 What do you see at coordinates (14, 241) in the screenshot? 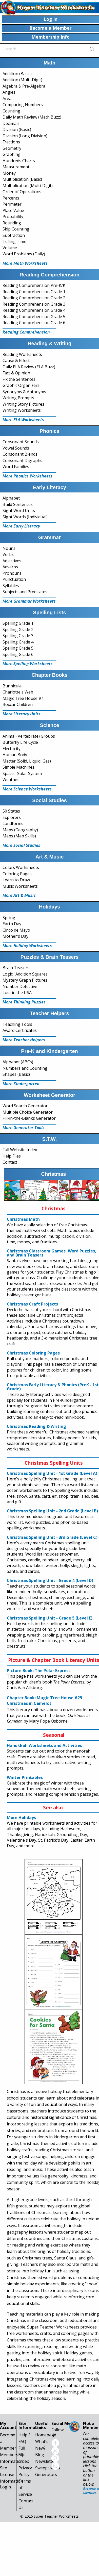
I see `Telling Time` at bounding box center [14, 241].